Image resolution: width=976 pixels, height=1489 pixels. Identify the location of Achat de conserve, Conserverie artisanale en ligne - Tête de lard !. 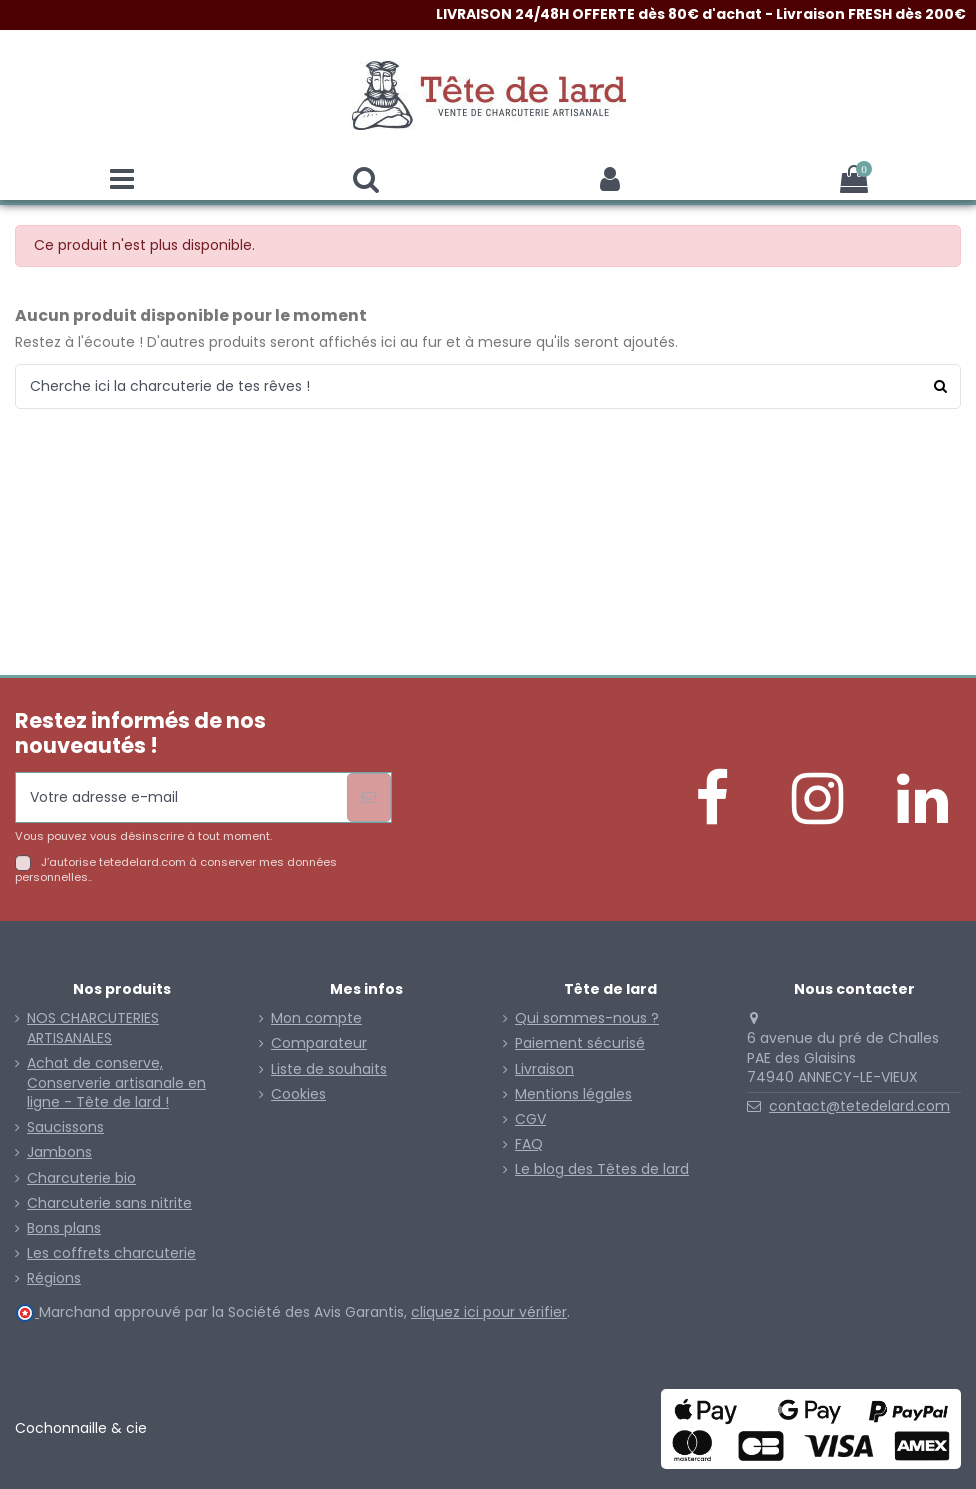
(116, 1083).